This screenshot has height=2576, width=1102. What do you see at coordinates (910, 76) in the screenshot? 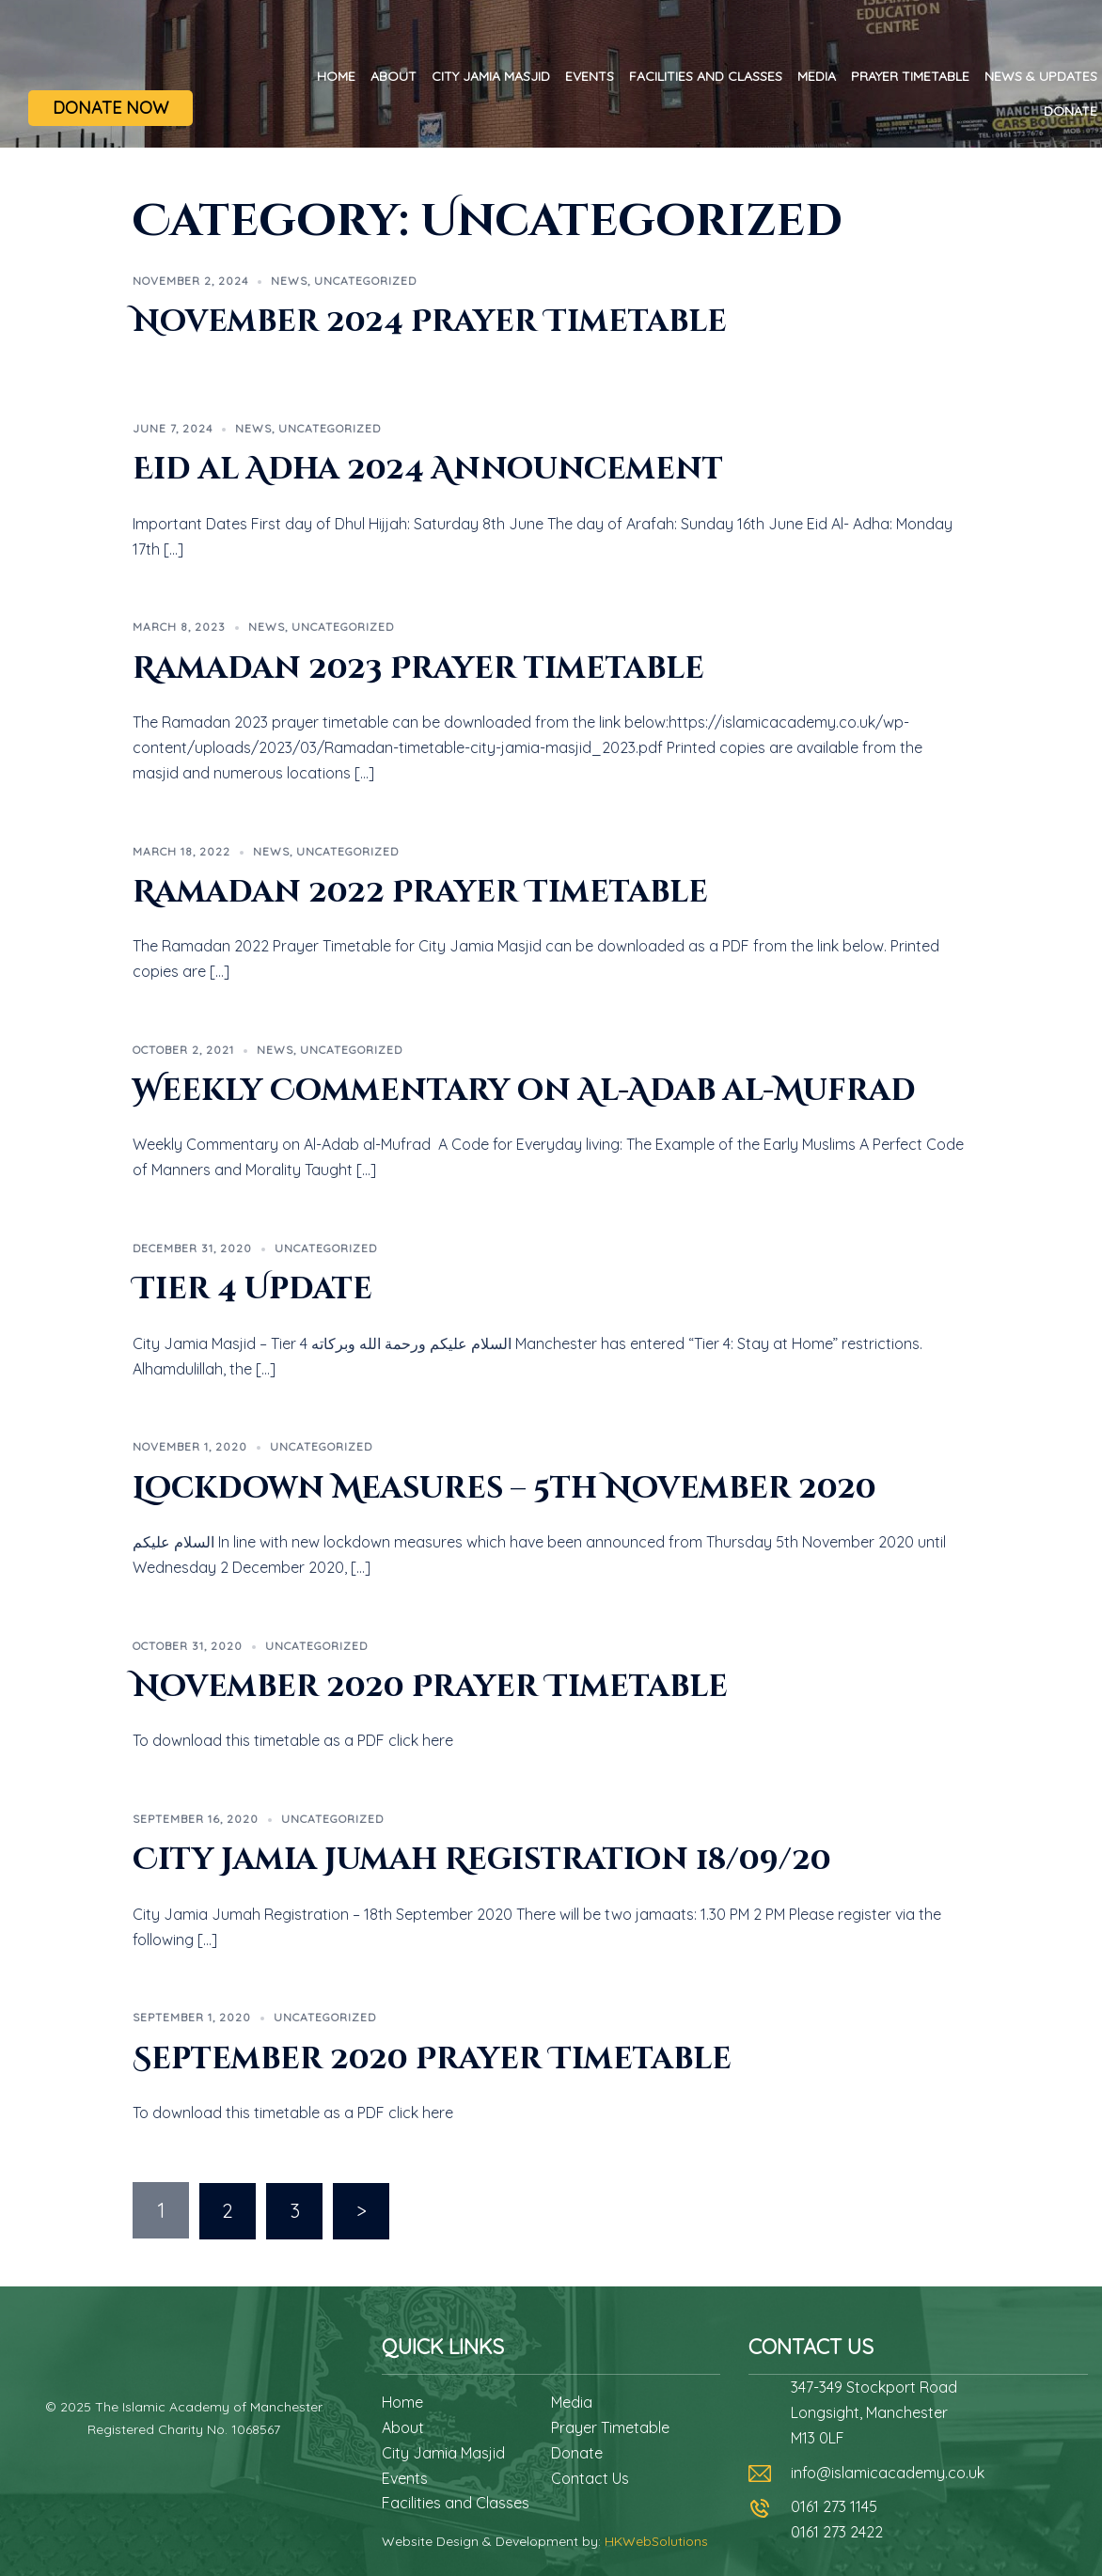
I see `Prayer Timetable` at bounding box center [910, 76].